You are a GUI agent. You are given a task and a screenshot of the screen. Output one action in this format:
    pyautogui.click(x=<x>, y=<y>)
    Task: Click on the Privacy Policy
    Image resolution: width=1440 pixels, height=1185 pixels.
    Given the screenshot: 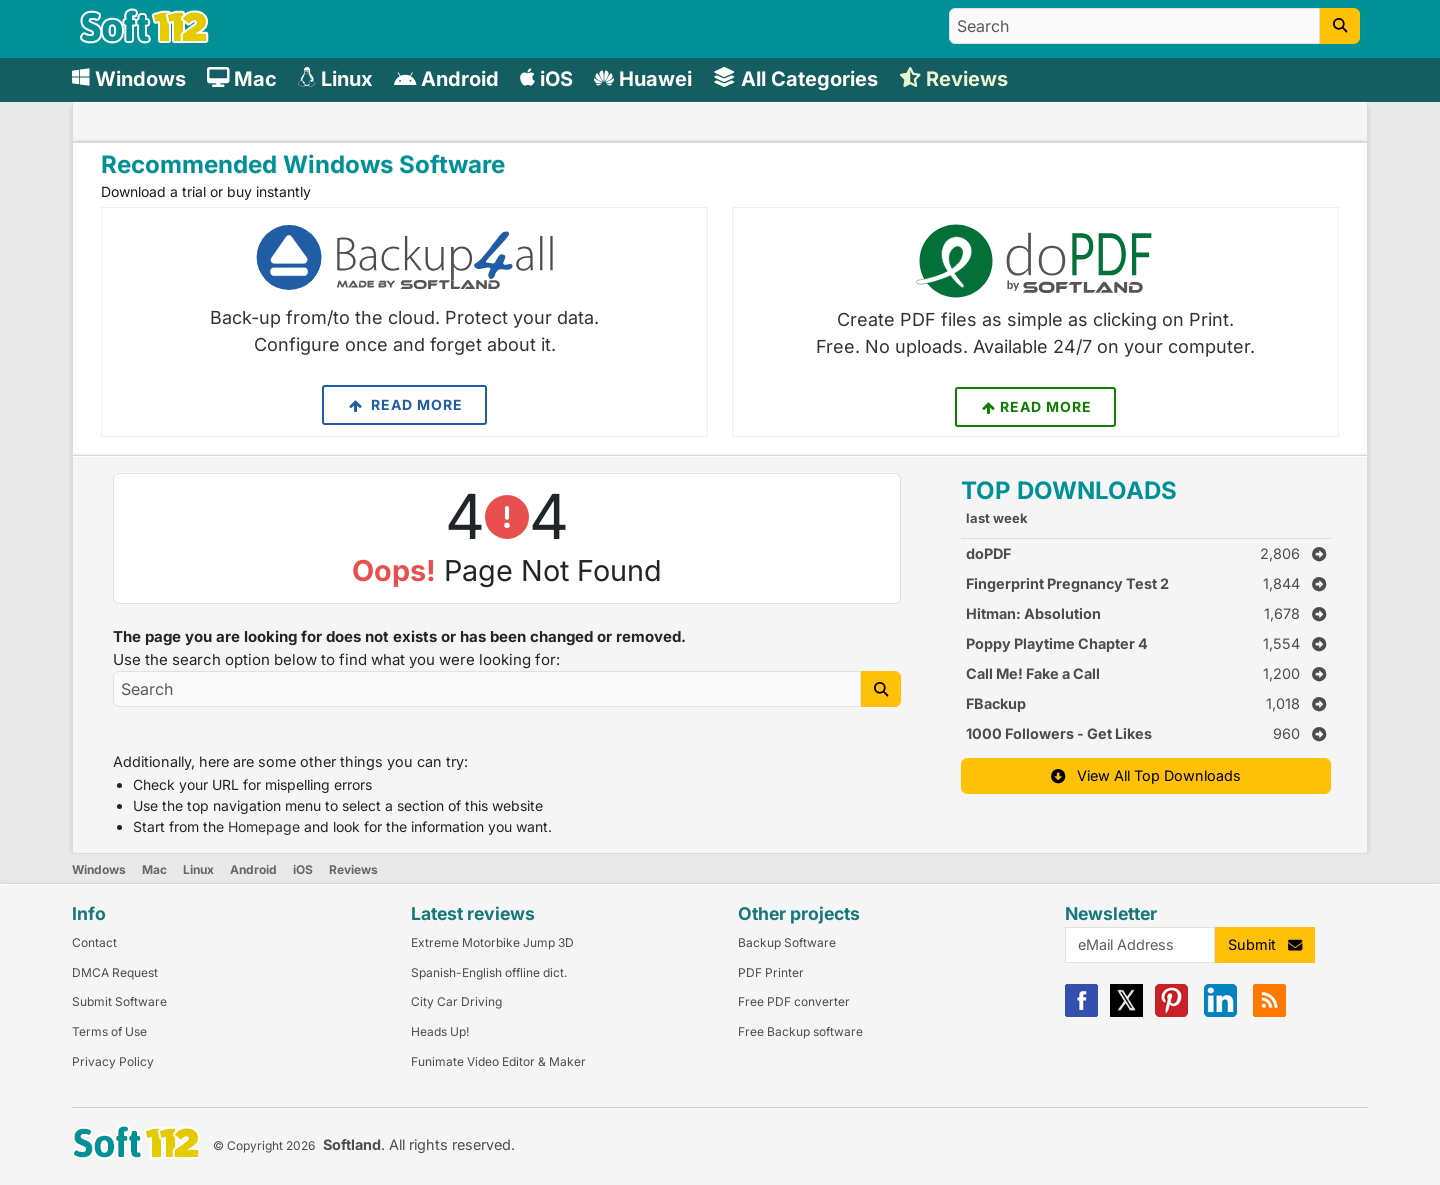 What is the action you would take?
    pyautogui.click(x=113, y=1061)
    